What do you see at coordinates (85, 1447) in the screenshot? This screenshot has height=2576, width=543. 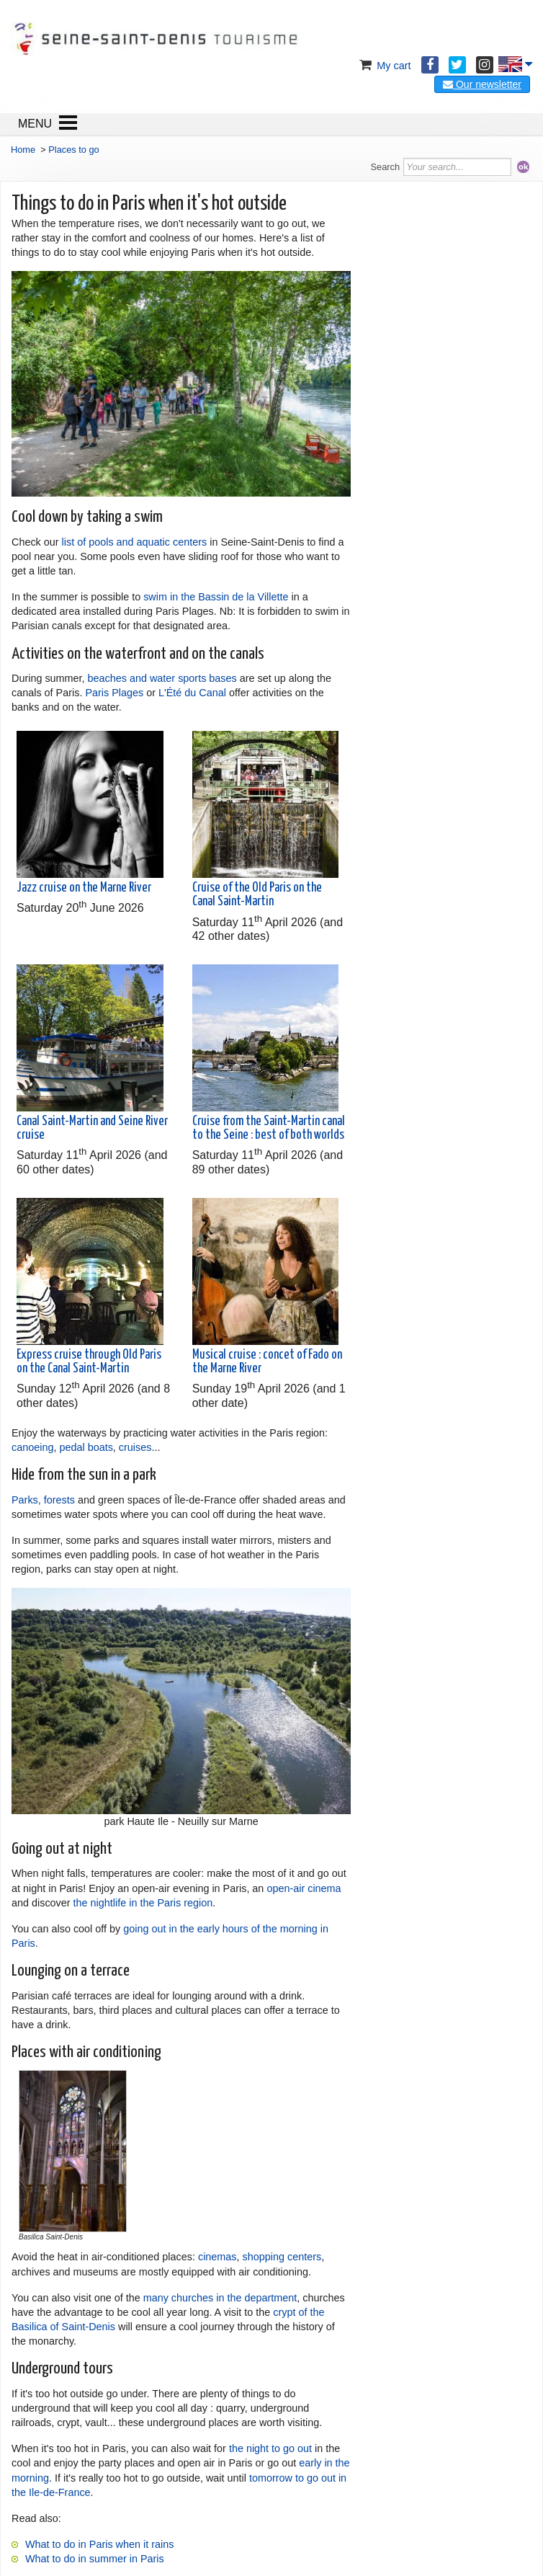 I see `pedal boats` at bounding box center [85, 1447].